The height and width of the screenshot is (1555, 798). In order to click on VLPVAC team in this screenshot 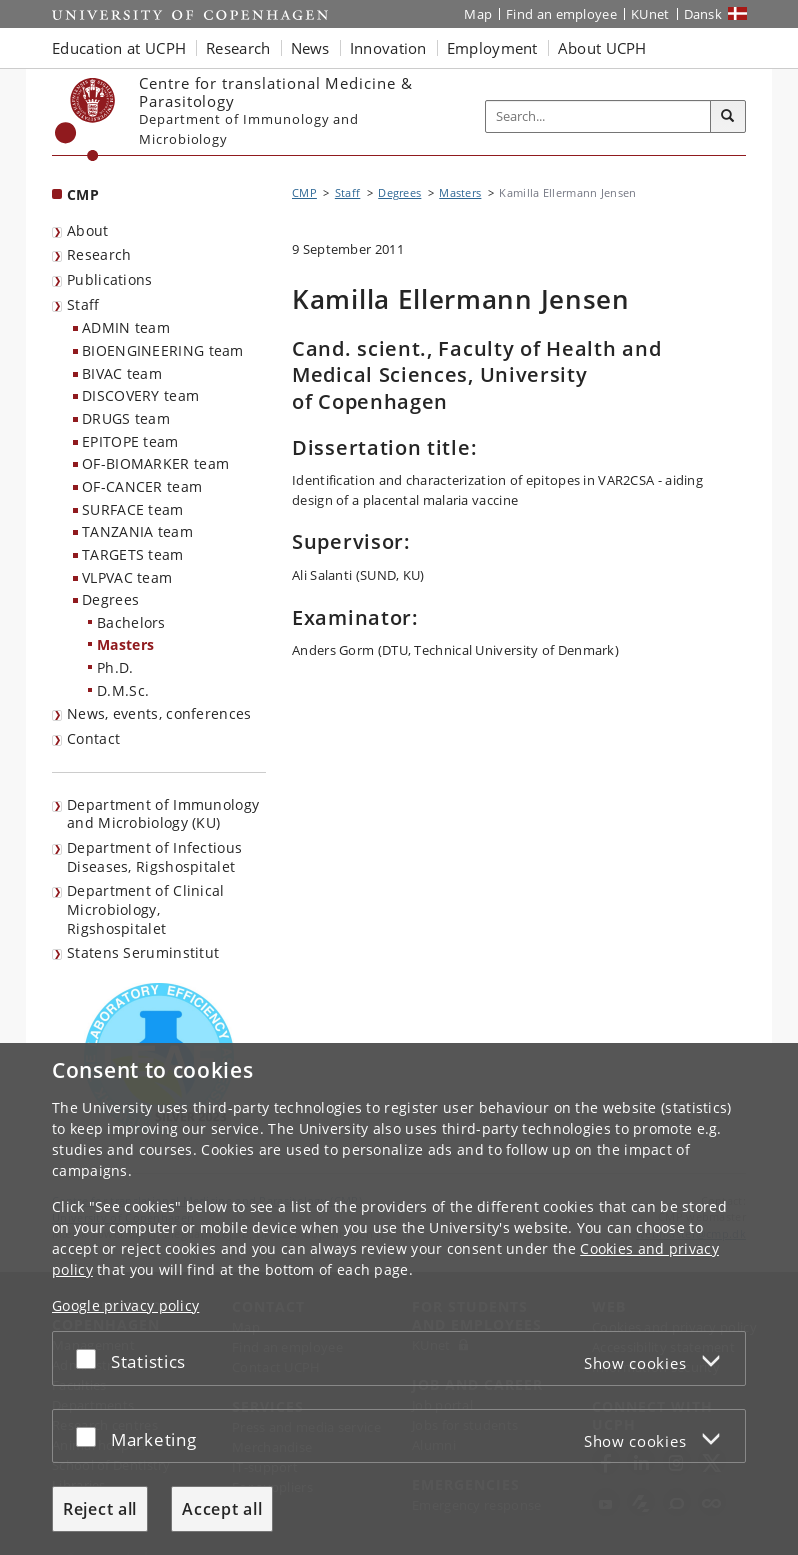, I will do `click(127, 577)`.